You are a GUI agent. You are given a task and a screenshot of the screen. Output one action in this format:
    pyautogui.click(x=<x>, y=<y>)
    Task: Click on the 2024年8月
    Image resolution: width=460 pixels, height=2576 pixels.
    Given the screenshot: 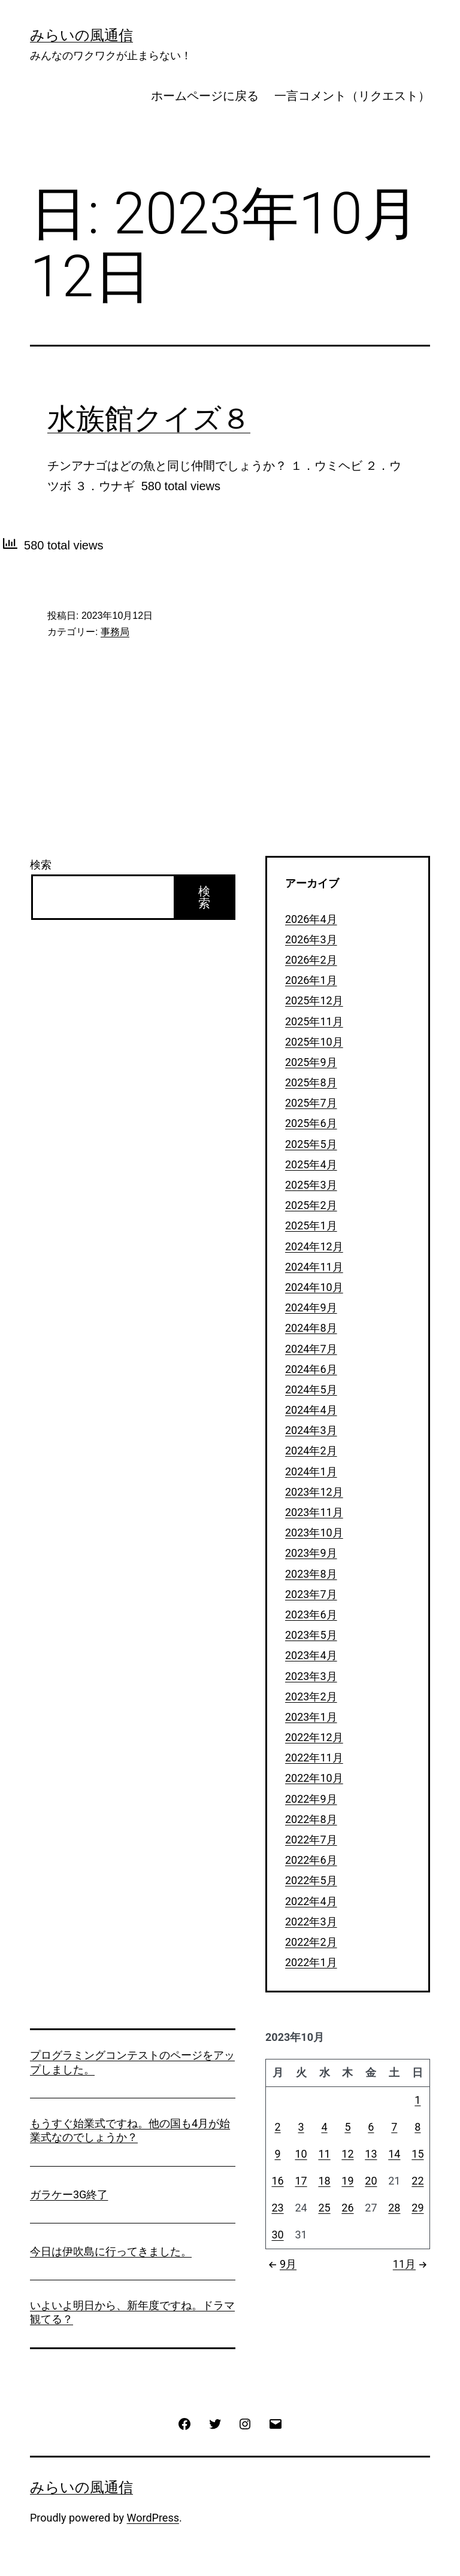 What is the action you would take?
    pyautogui.click(x=311, y=1328)
    